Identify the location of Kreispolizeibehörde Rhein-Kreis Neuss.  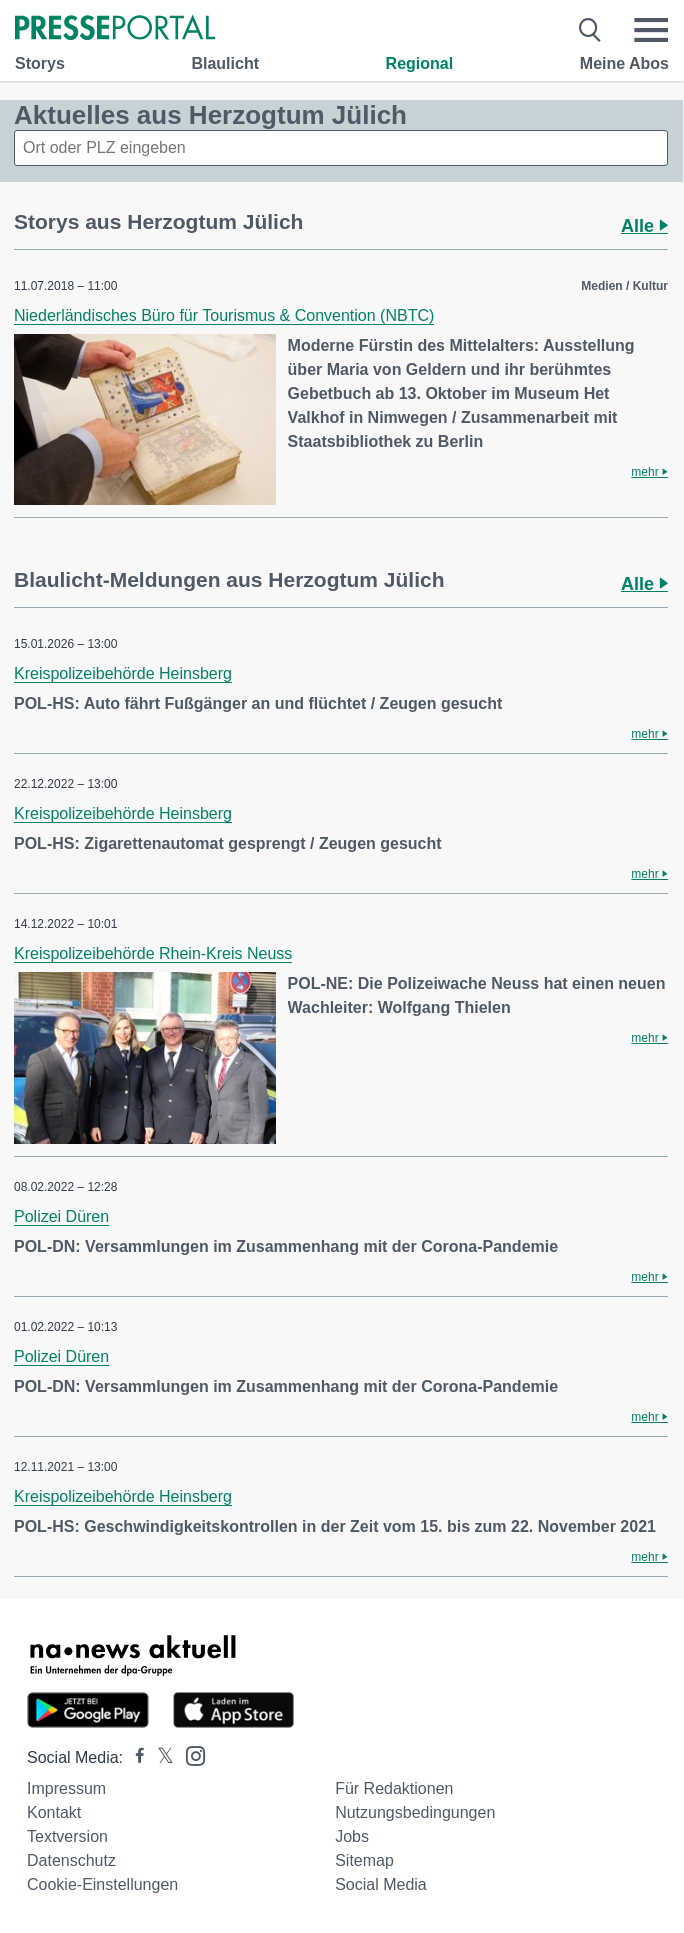
(153, 953).